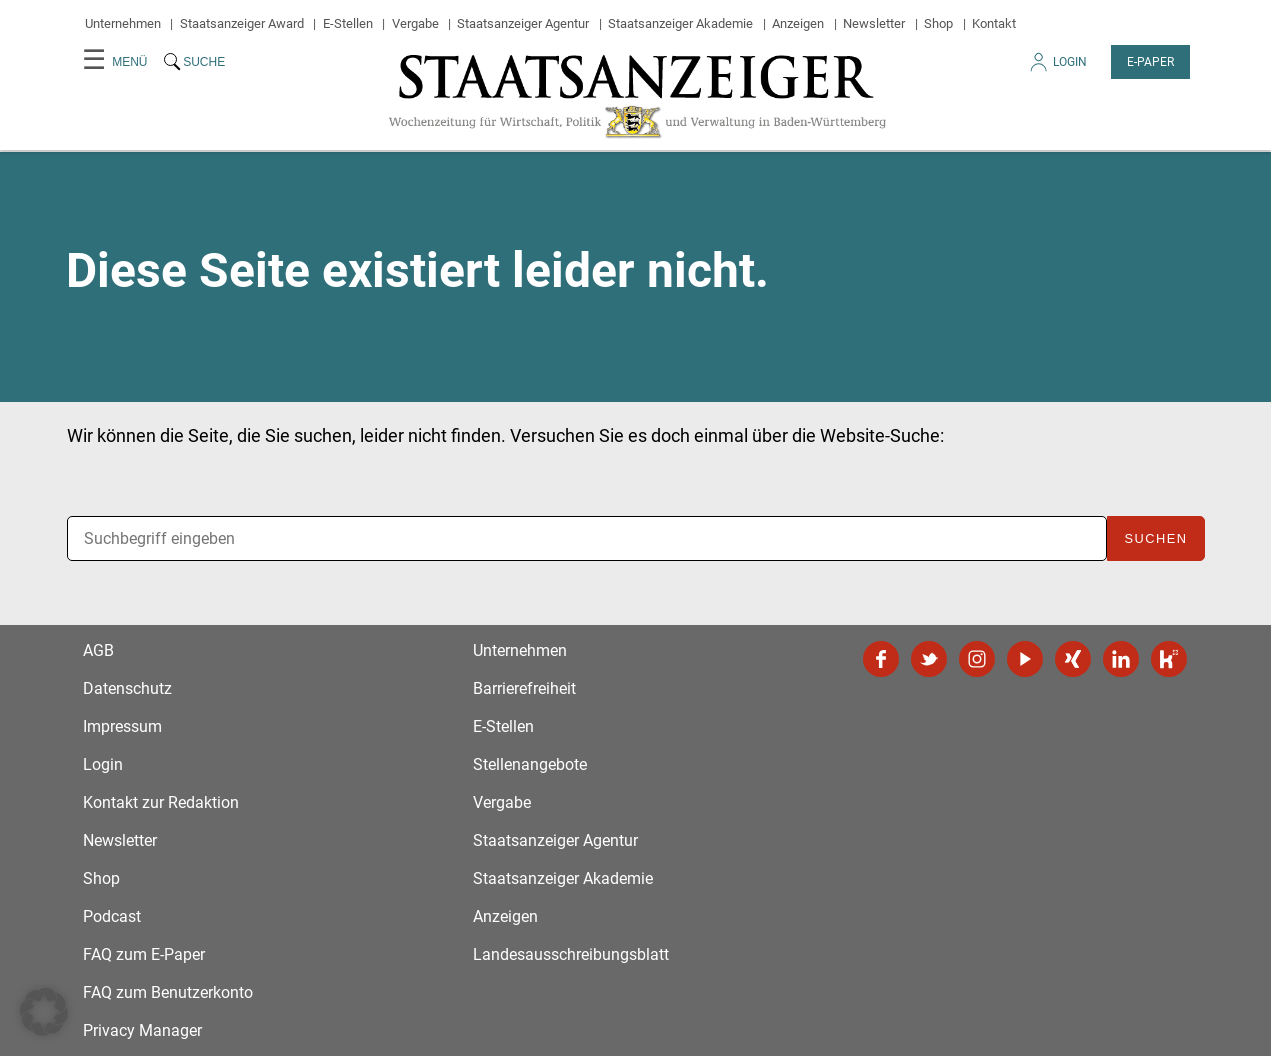 This screenshot has width=1271, height=1056. What do you see at coordinates (1150, 62) in the screenshot?
I see `E-Paper` at bounding box center [1150, 62].